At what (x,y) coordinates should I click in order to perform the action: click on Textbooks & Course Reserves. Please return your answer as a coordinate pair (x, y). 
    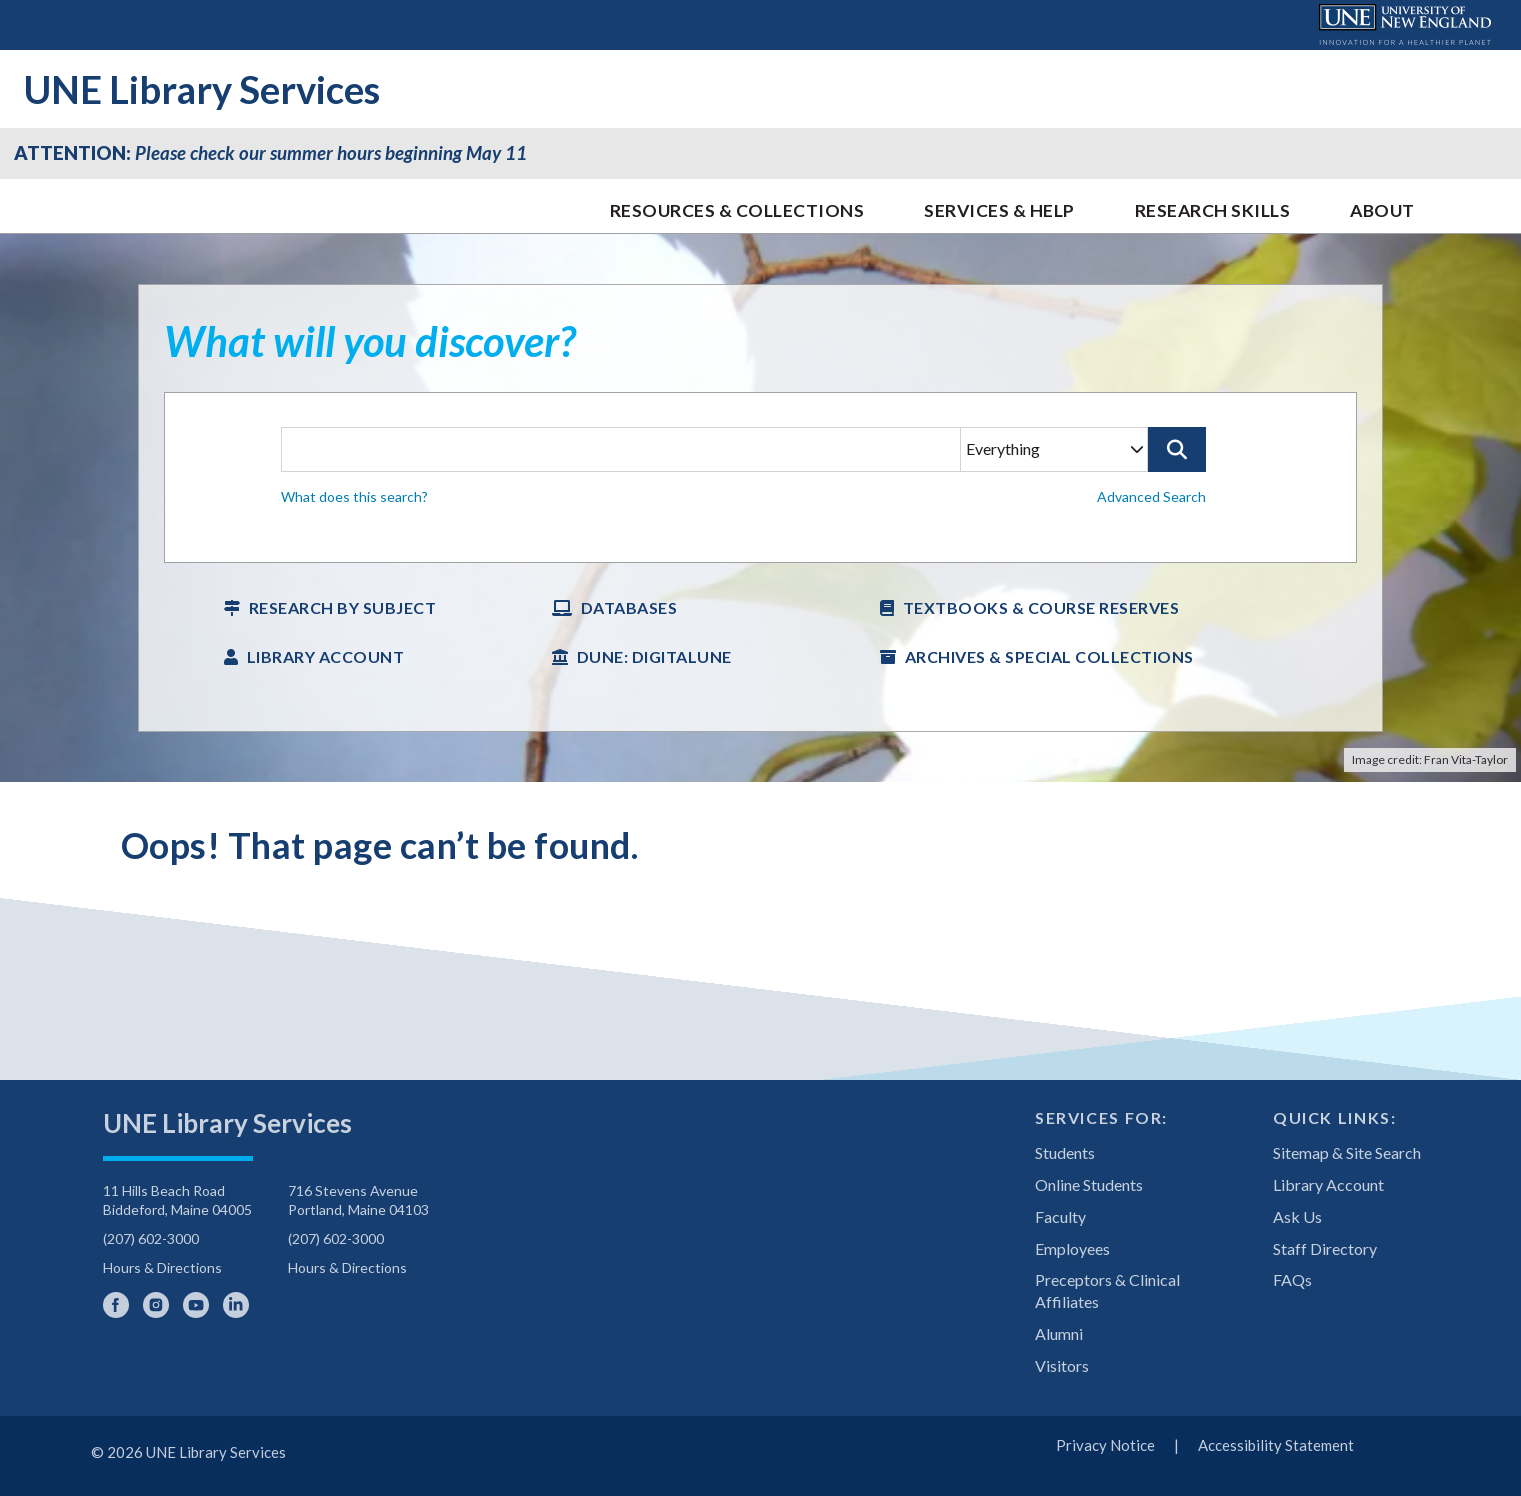
    Looking at the image, I should click on (1041, 607).